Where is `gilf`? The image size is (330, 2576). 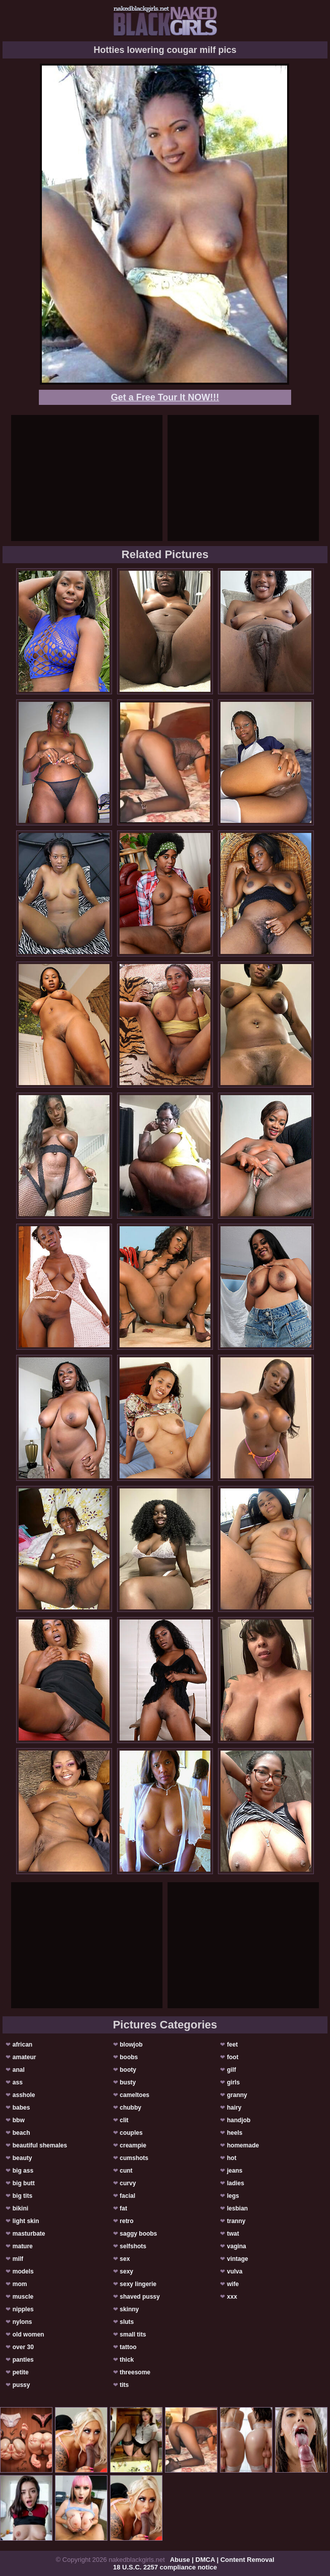
gilf is located at coordinates (231, 2069).